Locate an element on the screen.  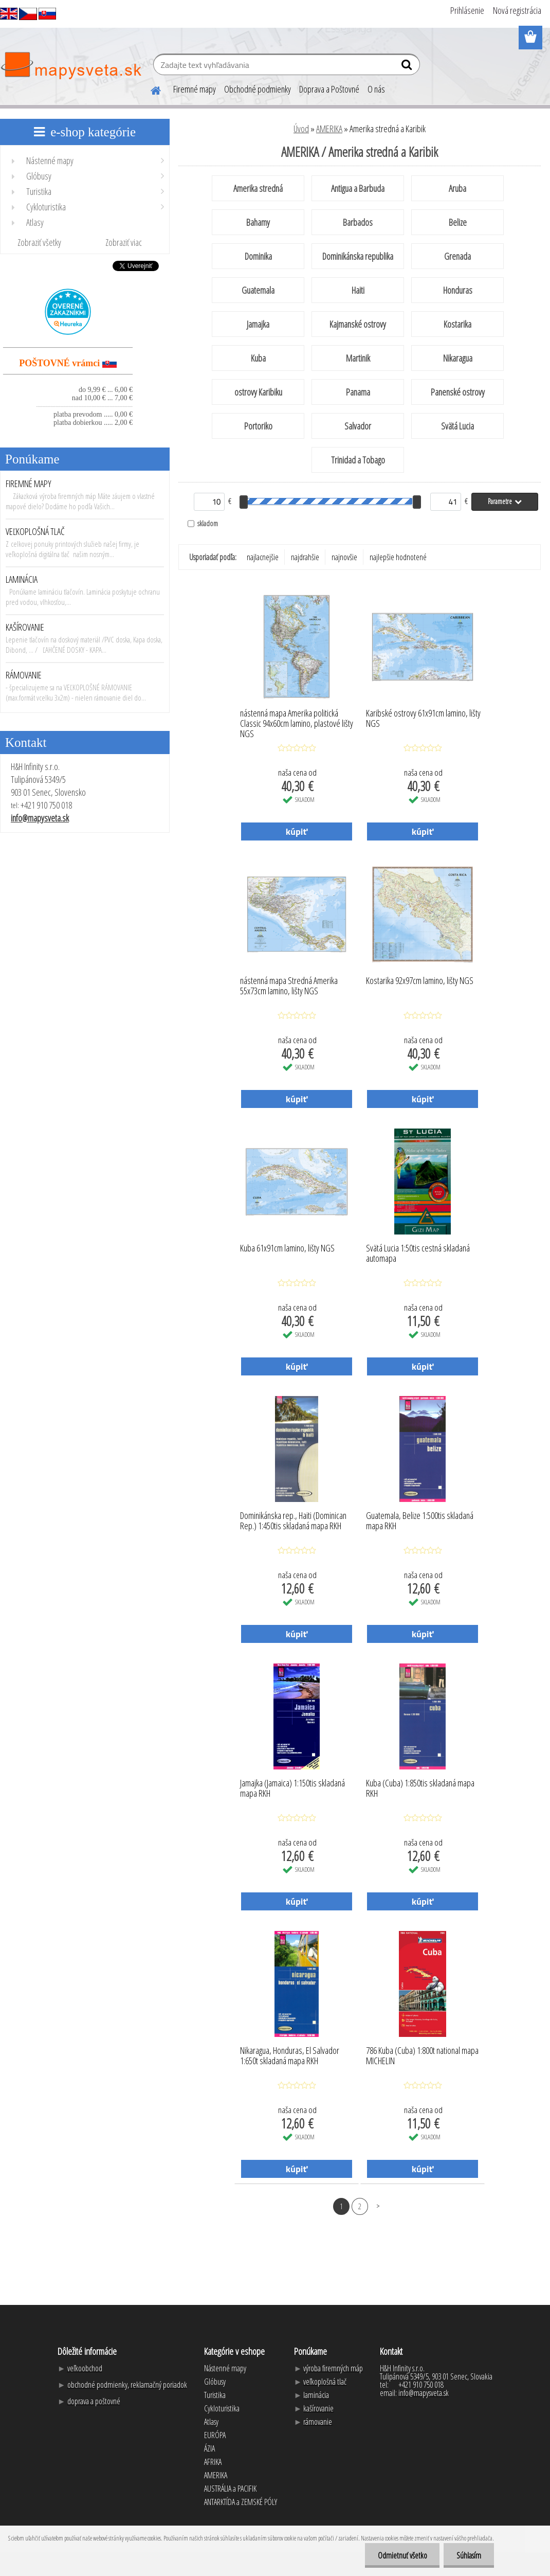
Dominikánska republika is located at coordinates (357, 256).